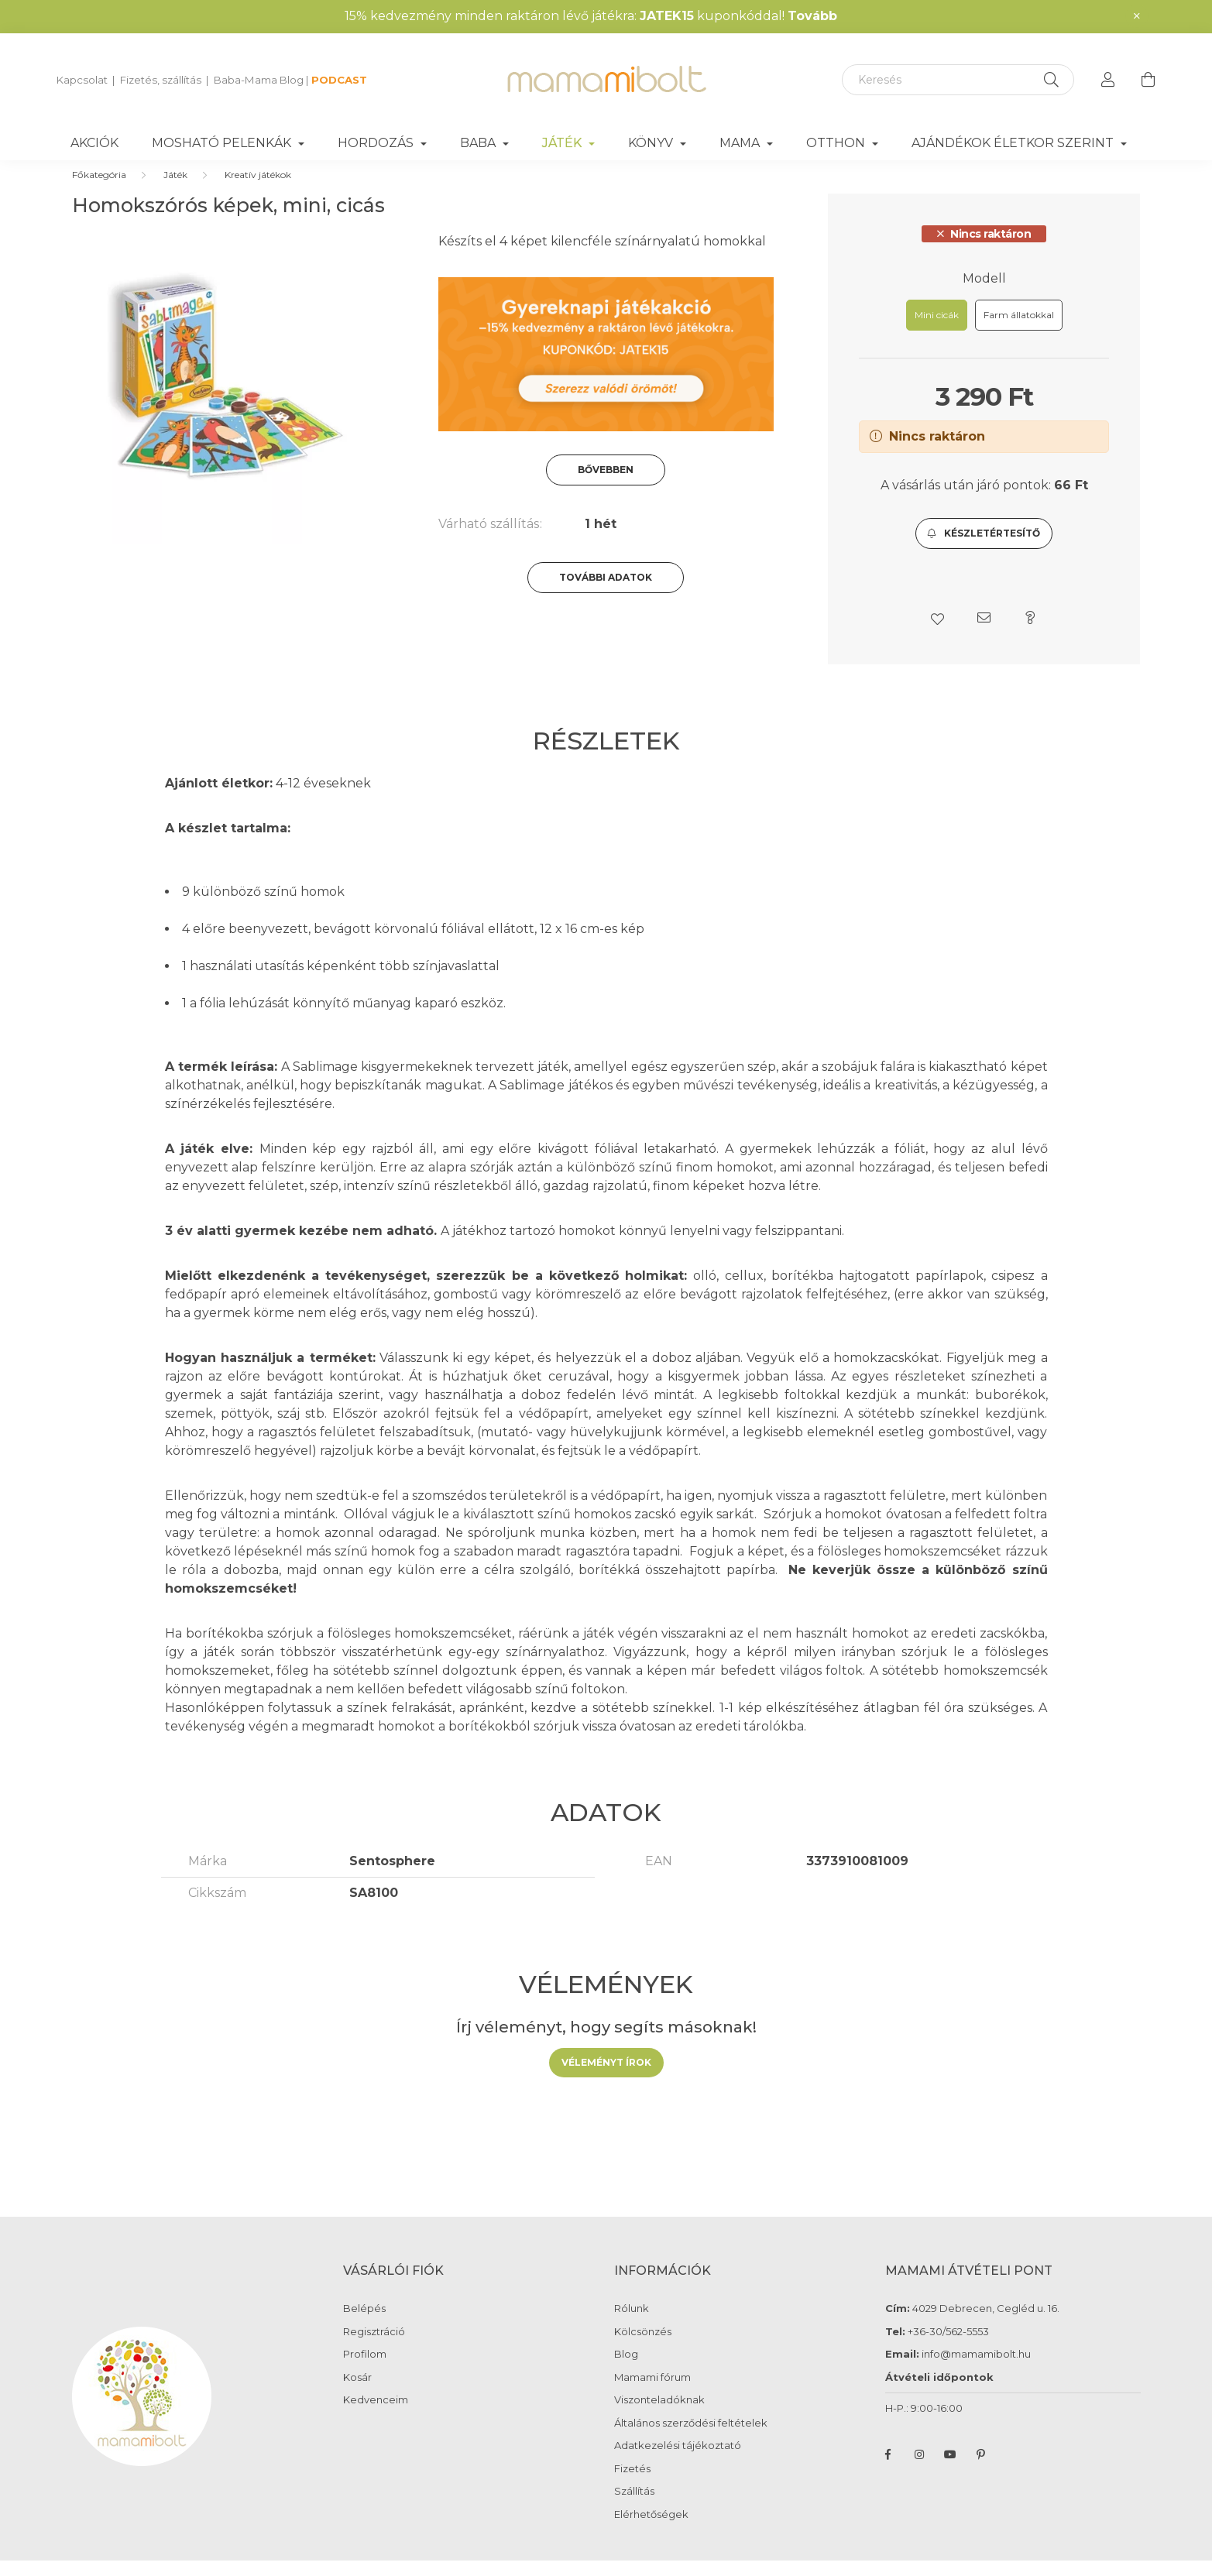 This screenshot has height=2576, width=1212. What do you see at coordinates (392, 1876) in the screenshot?
I see `Sentosphere` at bounding box center [392, 1876].